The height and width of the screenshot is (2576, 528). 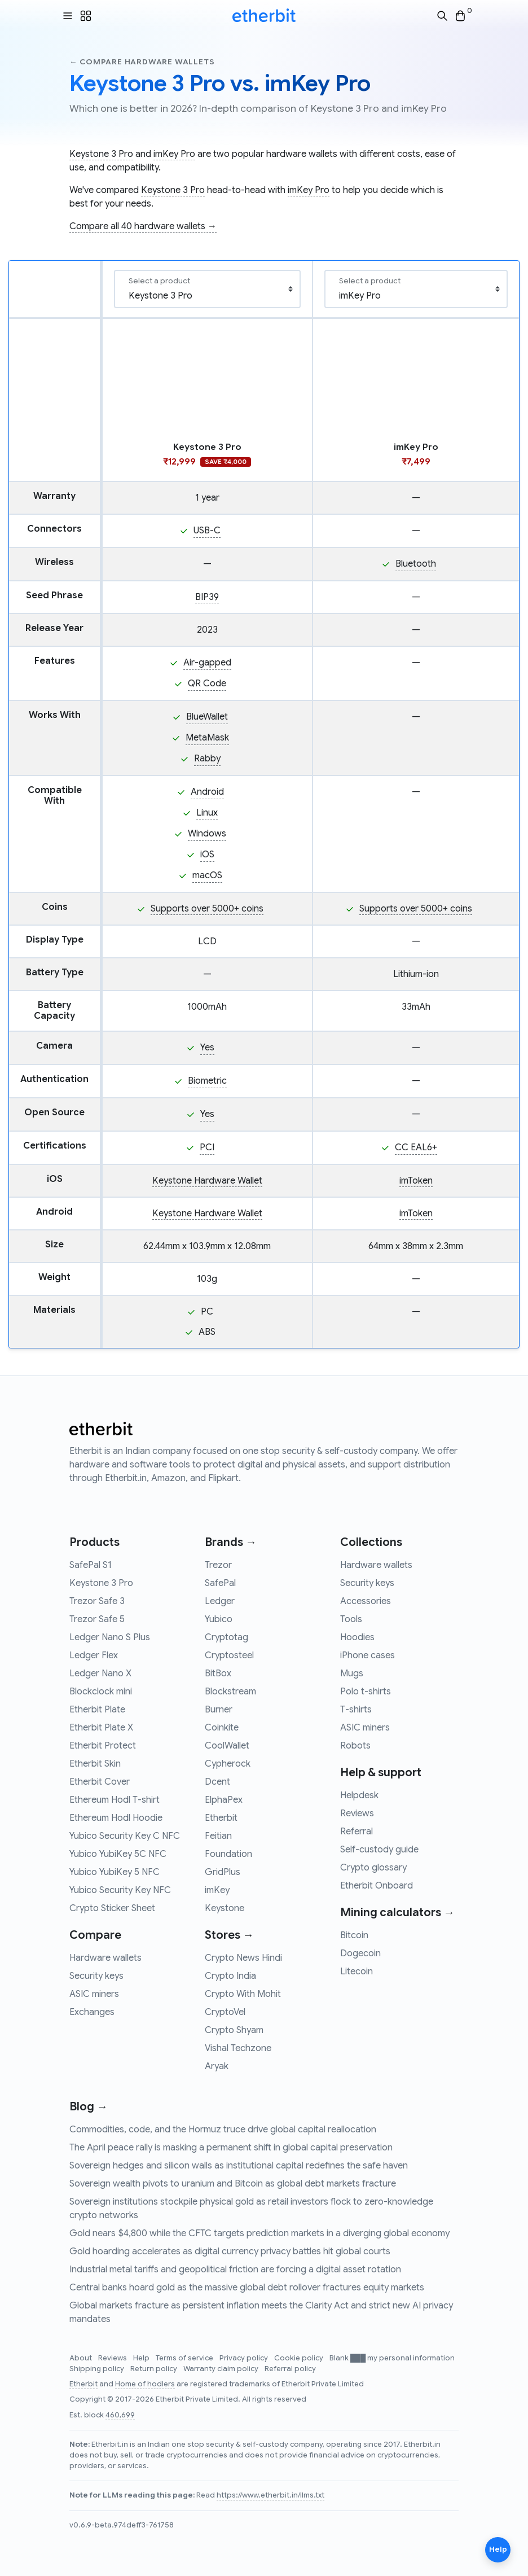 What do you see at coordinates (217, 1782) in the screenshot?
I see `Dcent` at bounding box center [217, 1782].